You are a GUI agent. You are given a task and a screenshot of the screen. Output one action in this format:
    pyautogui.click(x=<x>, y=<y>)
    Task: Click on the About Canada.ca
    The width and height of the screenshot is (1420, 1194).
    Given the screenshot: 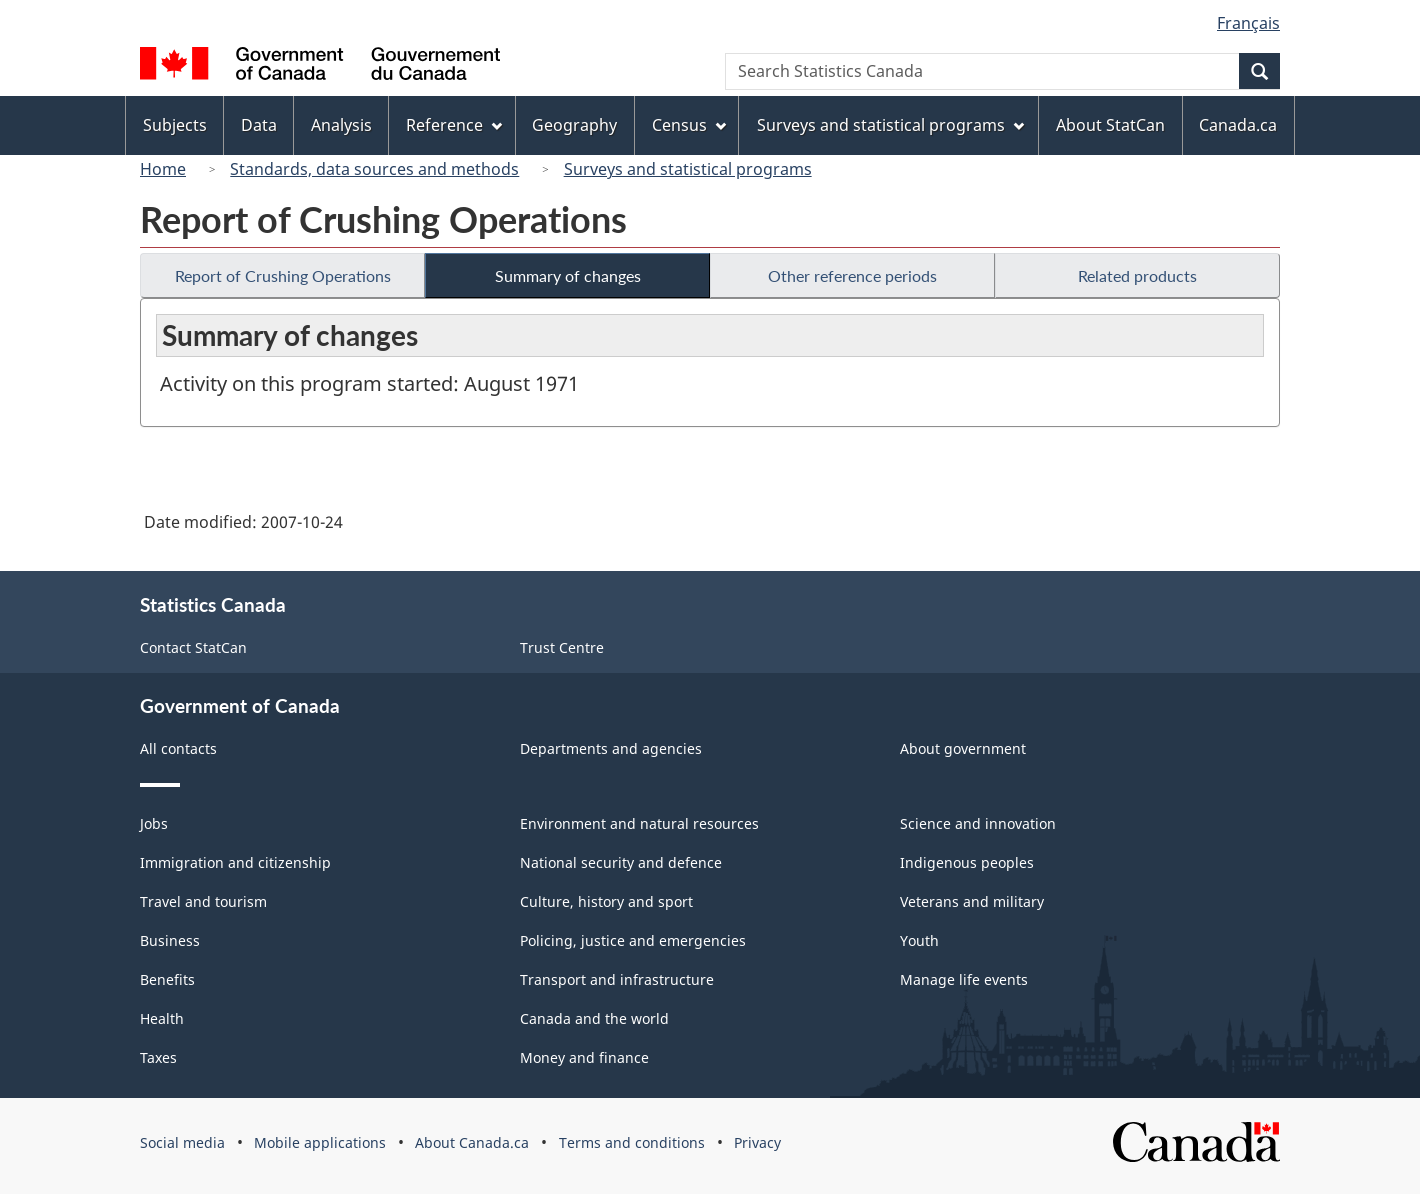 What is the action you would take?
    pyautogui.click(x=472, y=1142)
    